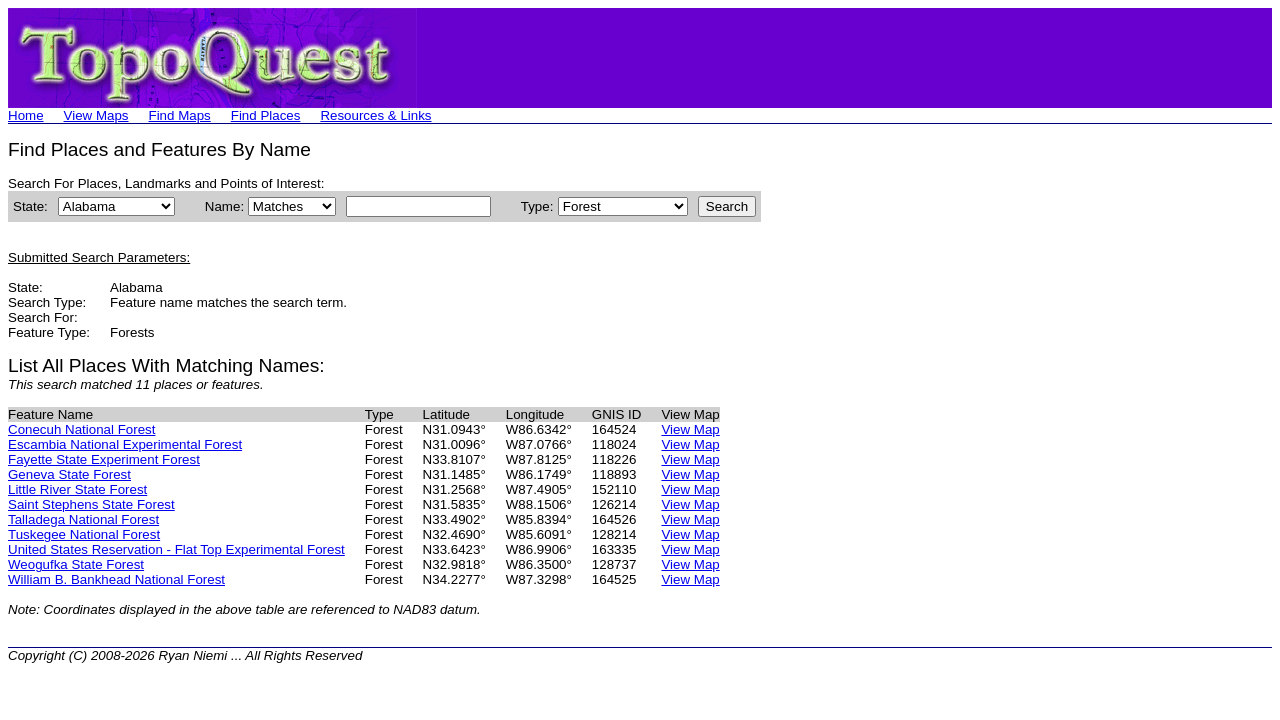 The height and width of the screenshot is (720, 1280). I want to click on Find Maps, so click(180, 115).